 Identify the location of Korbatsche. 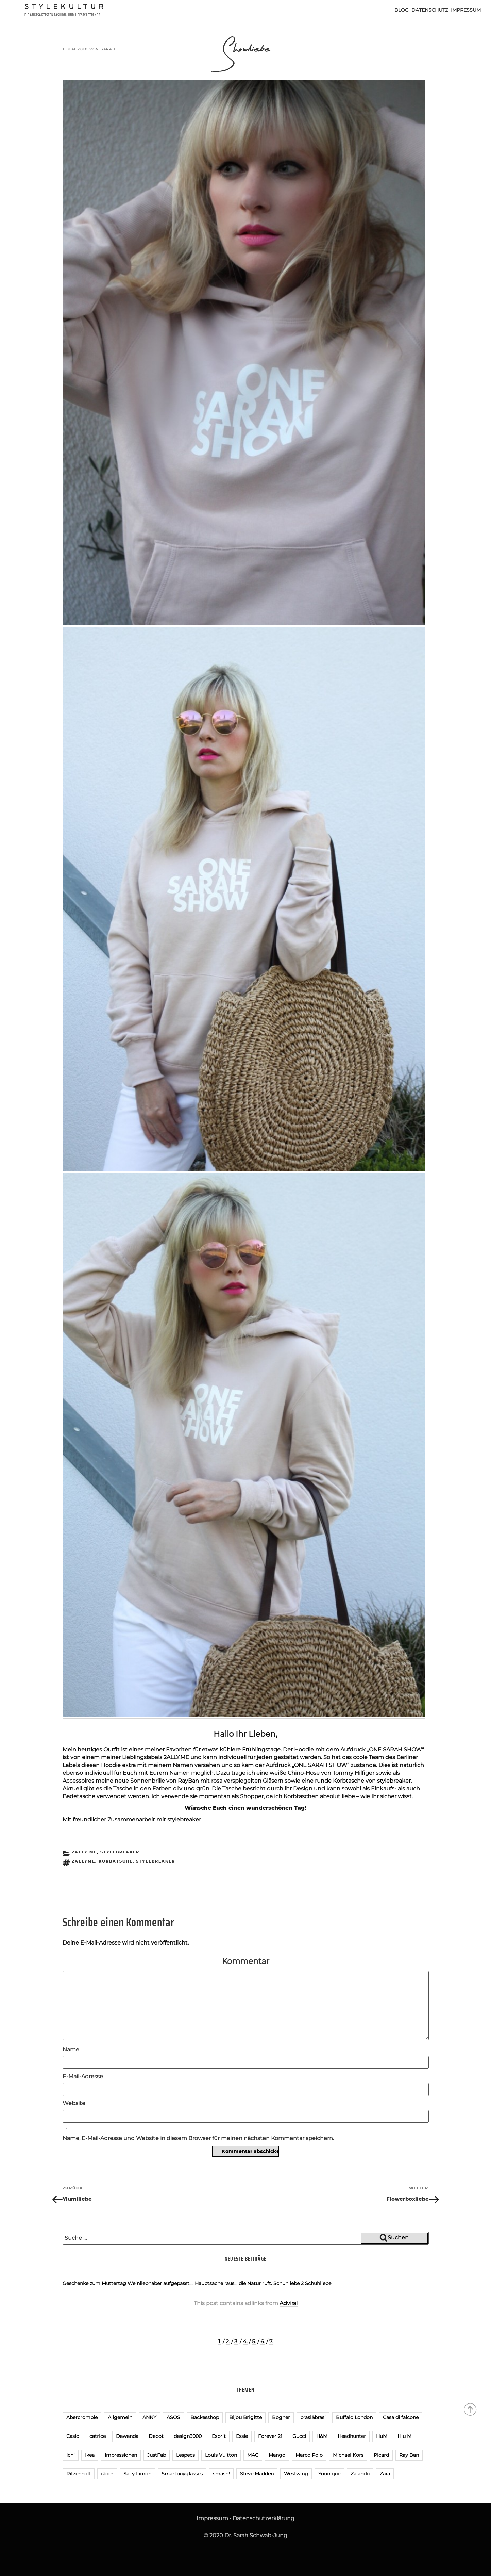
(116, 1861).